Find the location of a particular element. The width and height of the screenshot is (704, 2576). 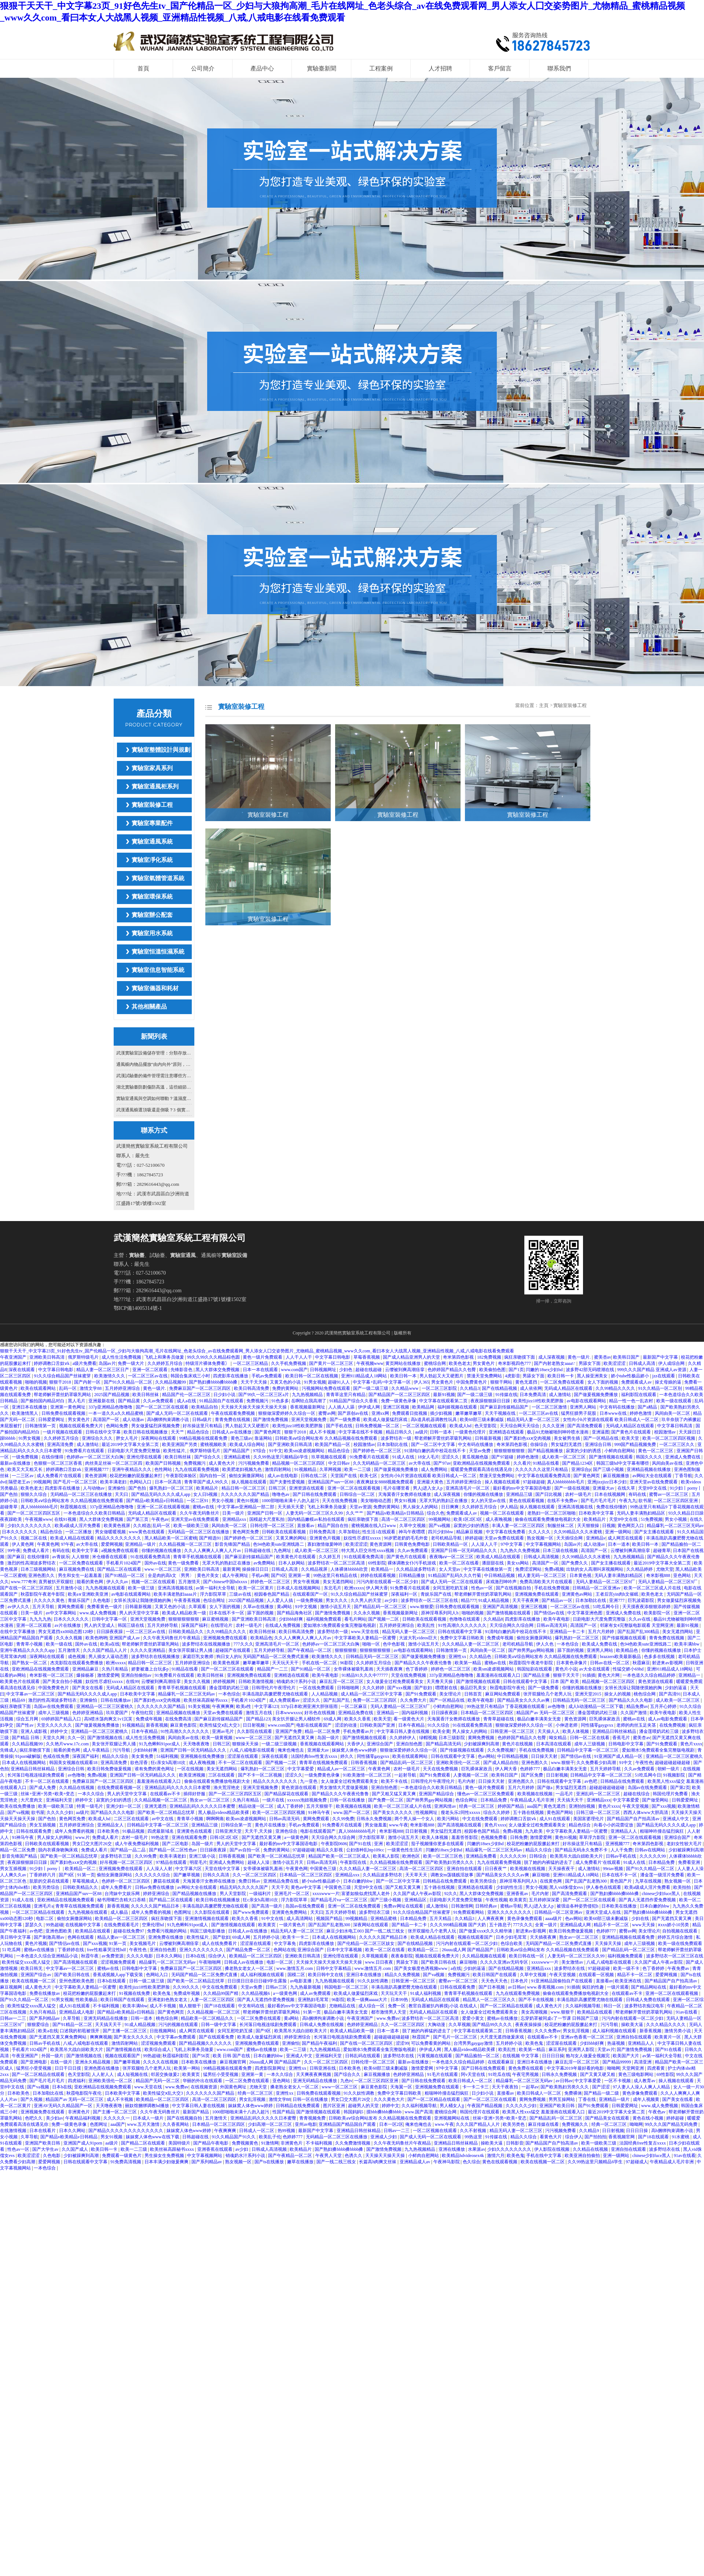

免费视频黄色 is located at coordinates (245, 2143).